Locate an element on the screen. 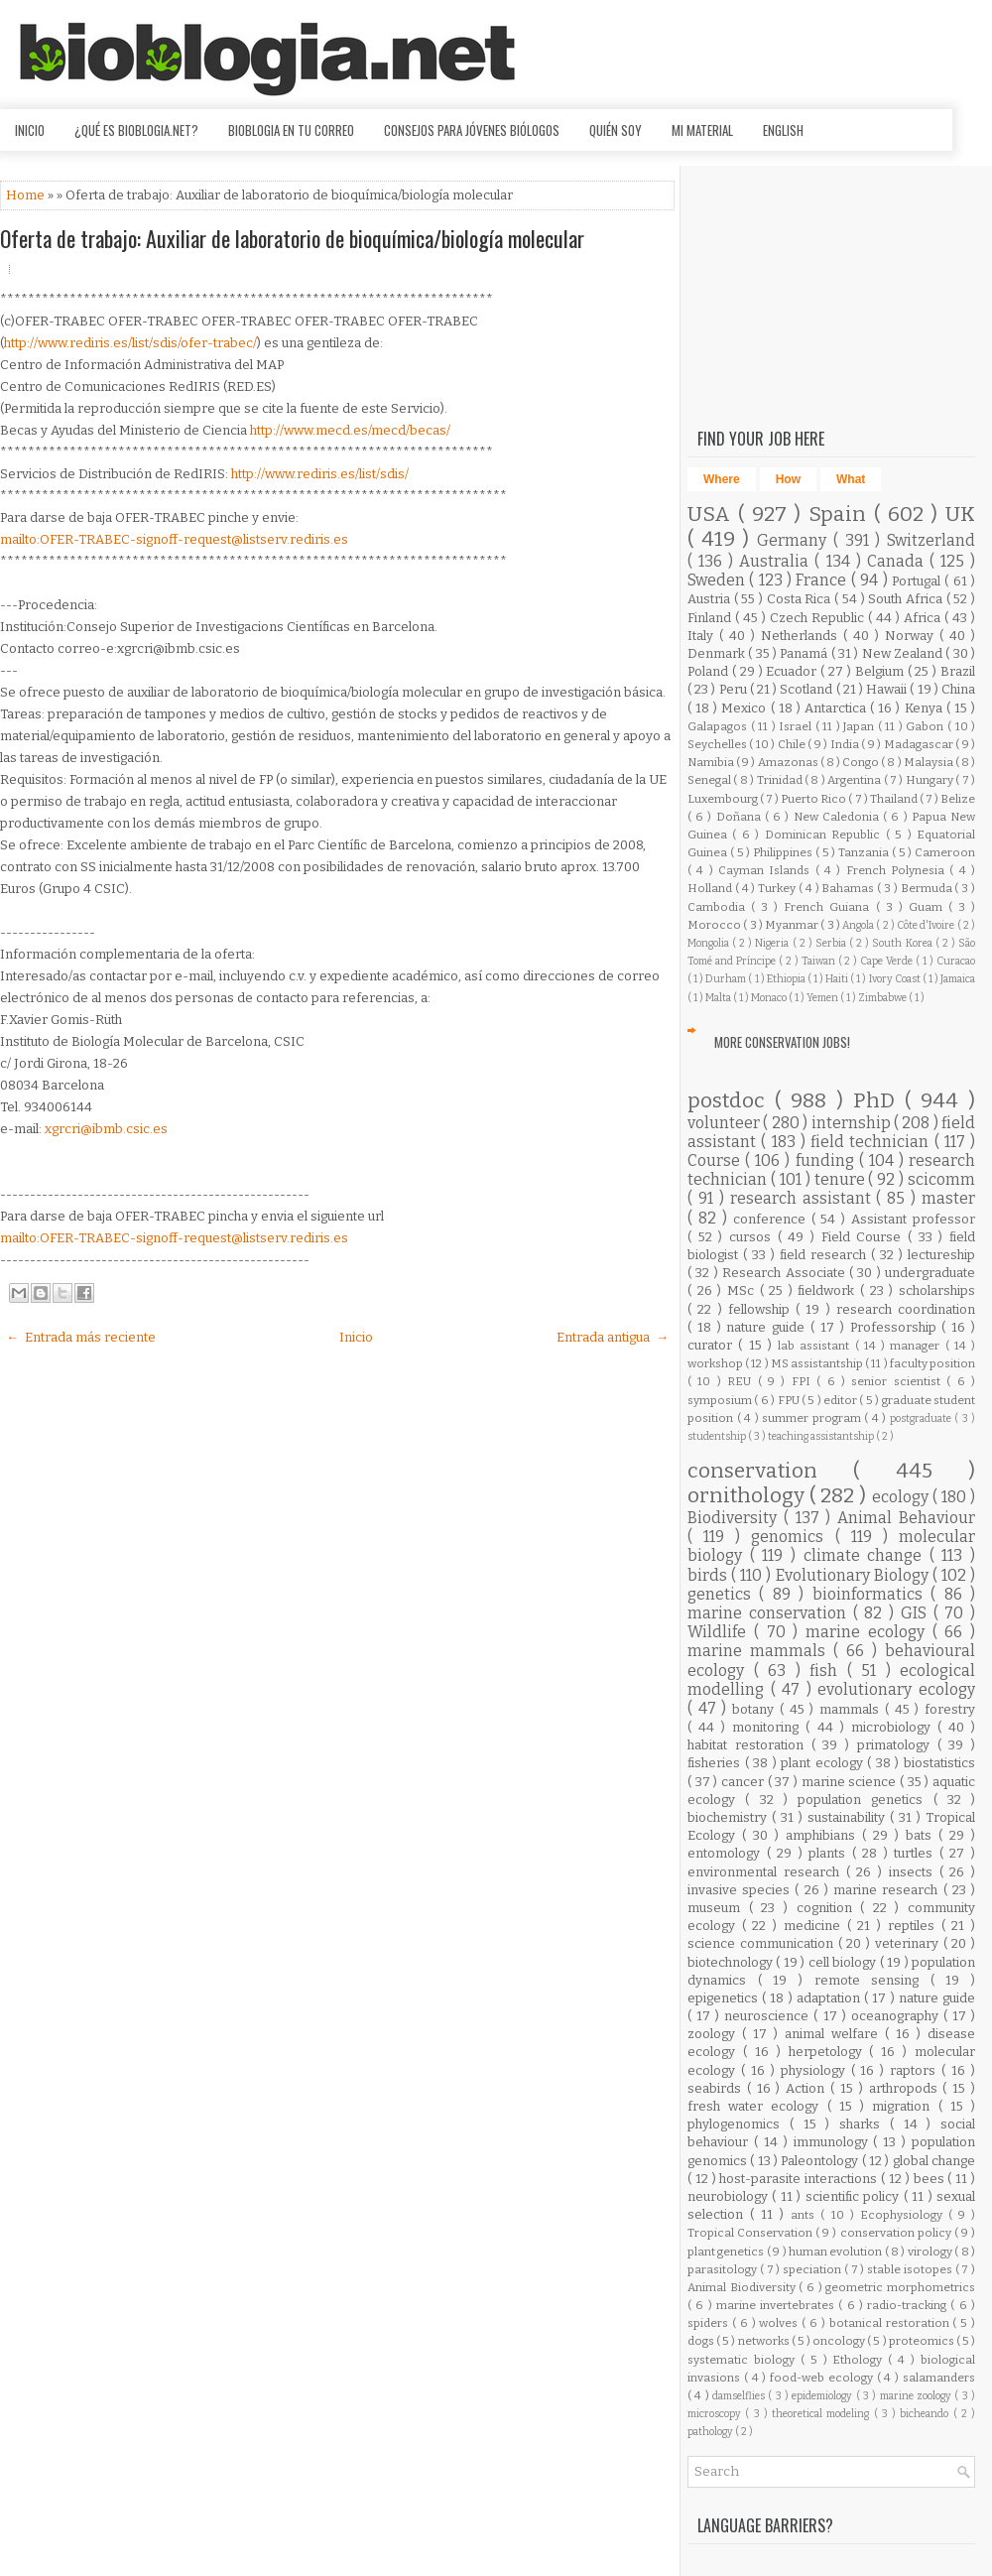 The height and width of the screenshot is (2576, 992). neuroscience is located at coordinates (768, 2015).